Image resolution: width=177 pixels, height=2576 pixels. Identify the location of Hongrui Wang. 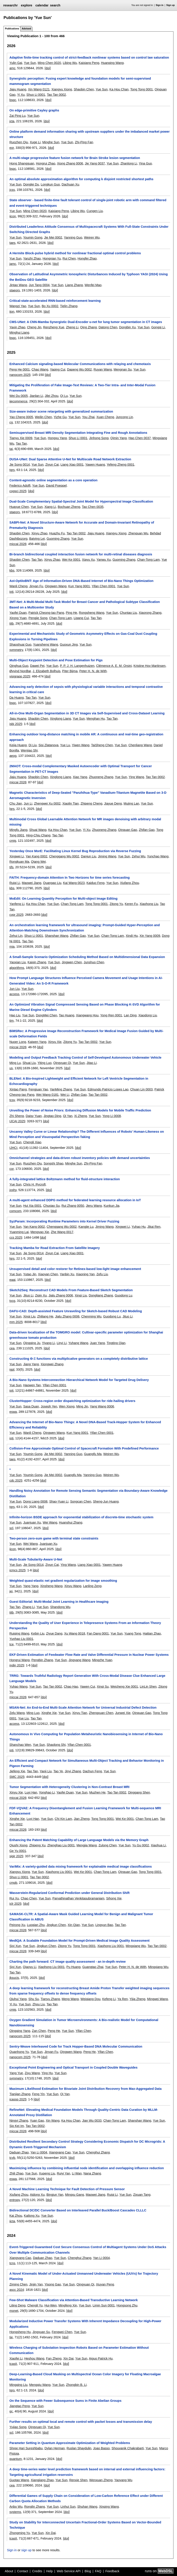
(19, 1660).